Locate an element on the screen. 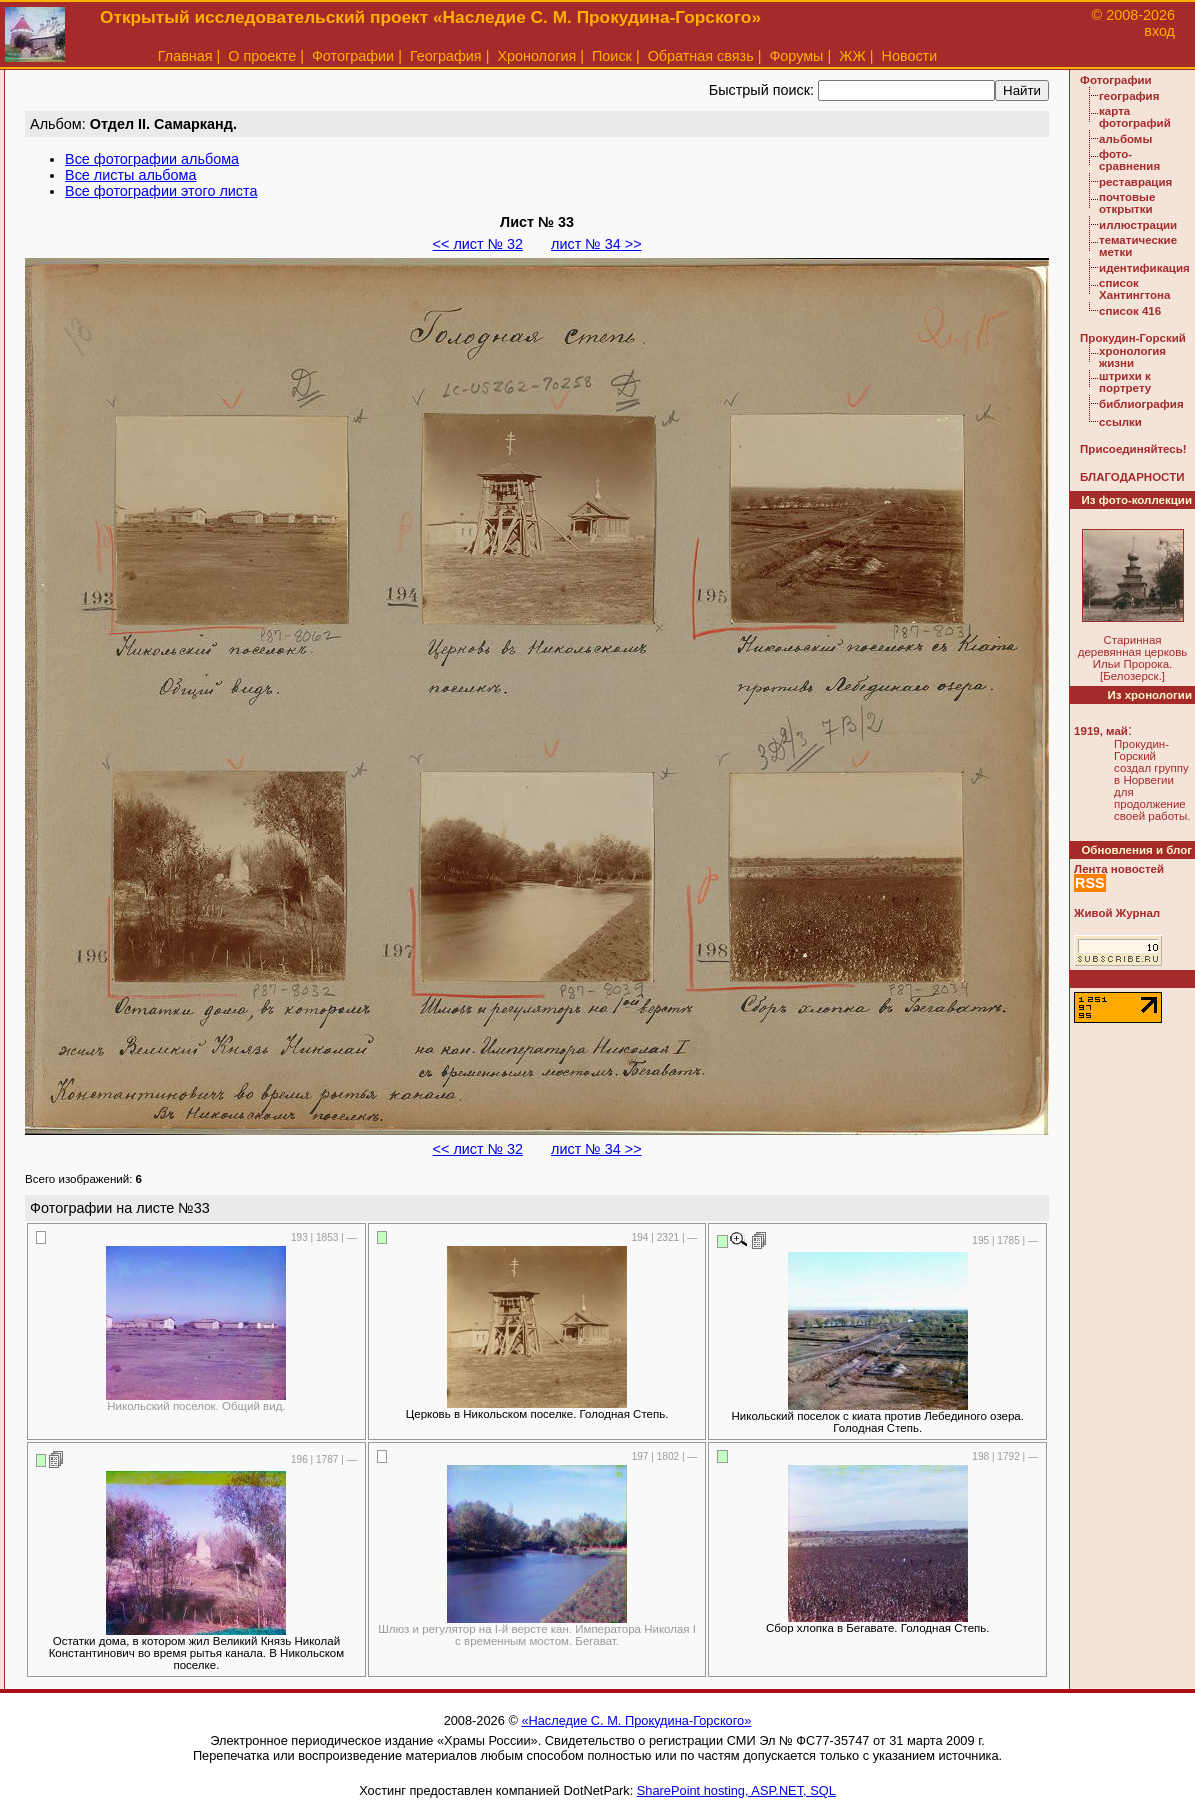 The image size is (1195, 1818). Прокудин-Горский is located at coordinates (1133, 338).